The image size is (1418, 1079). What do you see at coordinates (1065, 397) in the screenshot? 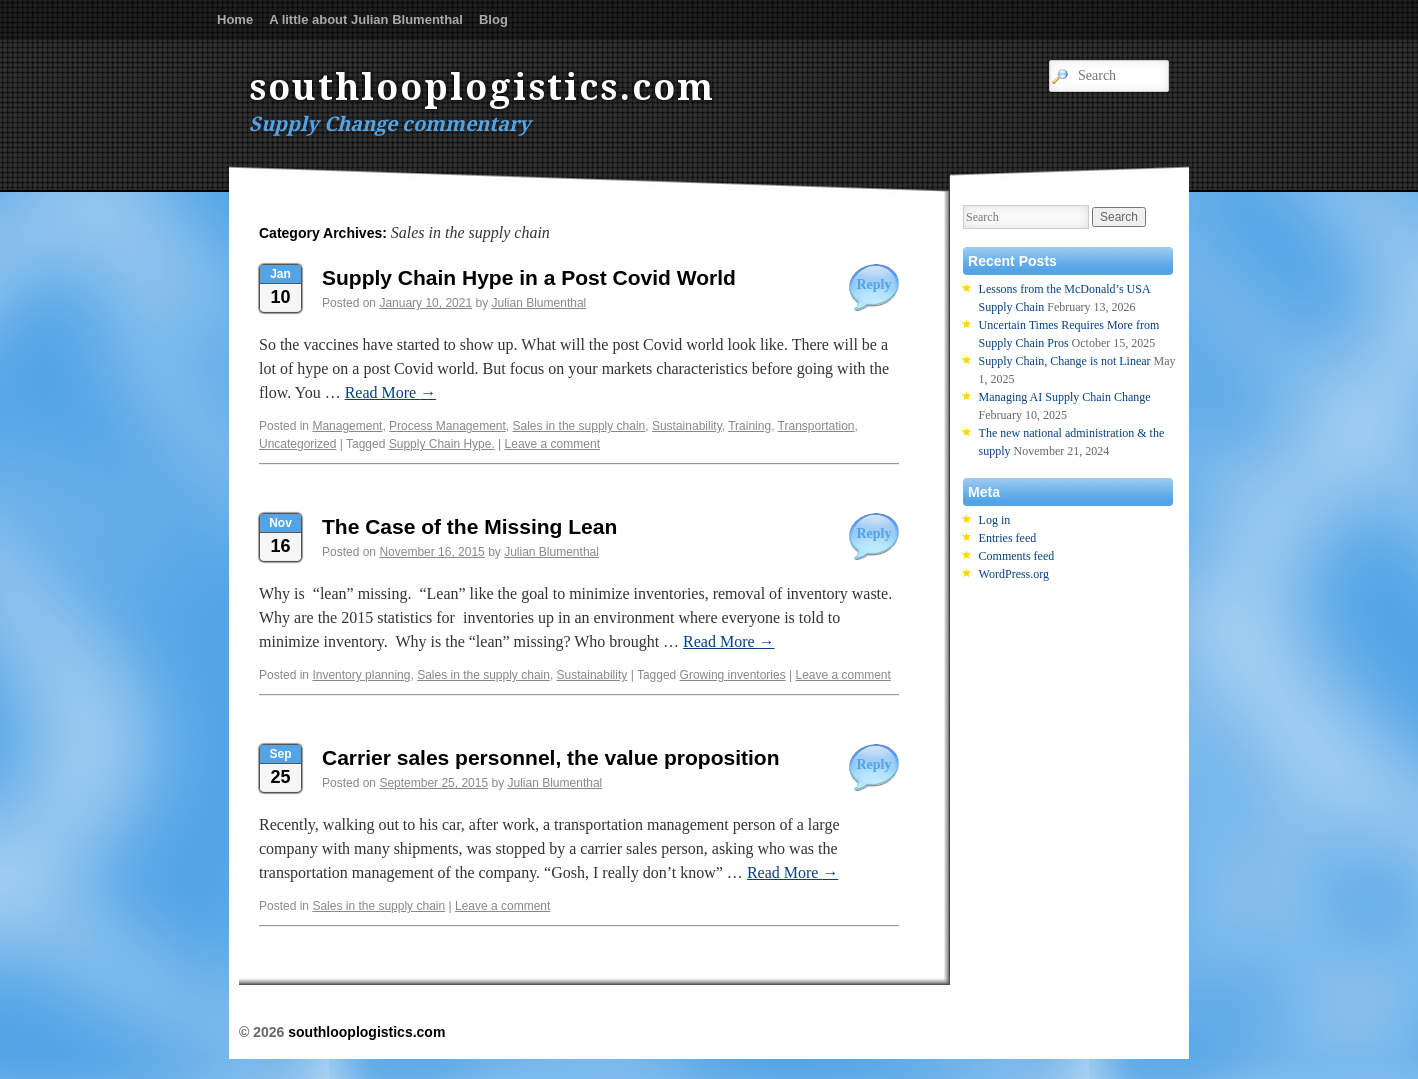
I see `Managing AI Supply Chain Change` at bounding box center [1065, 397].